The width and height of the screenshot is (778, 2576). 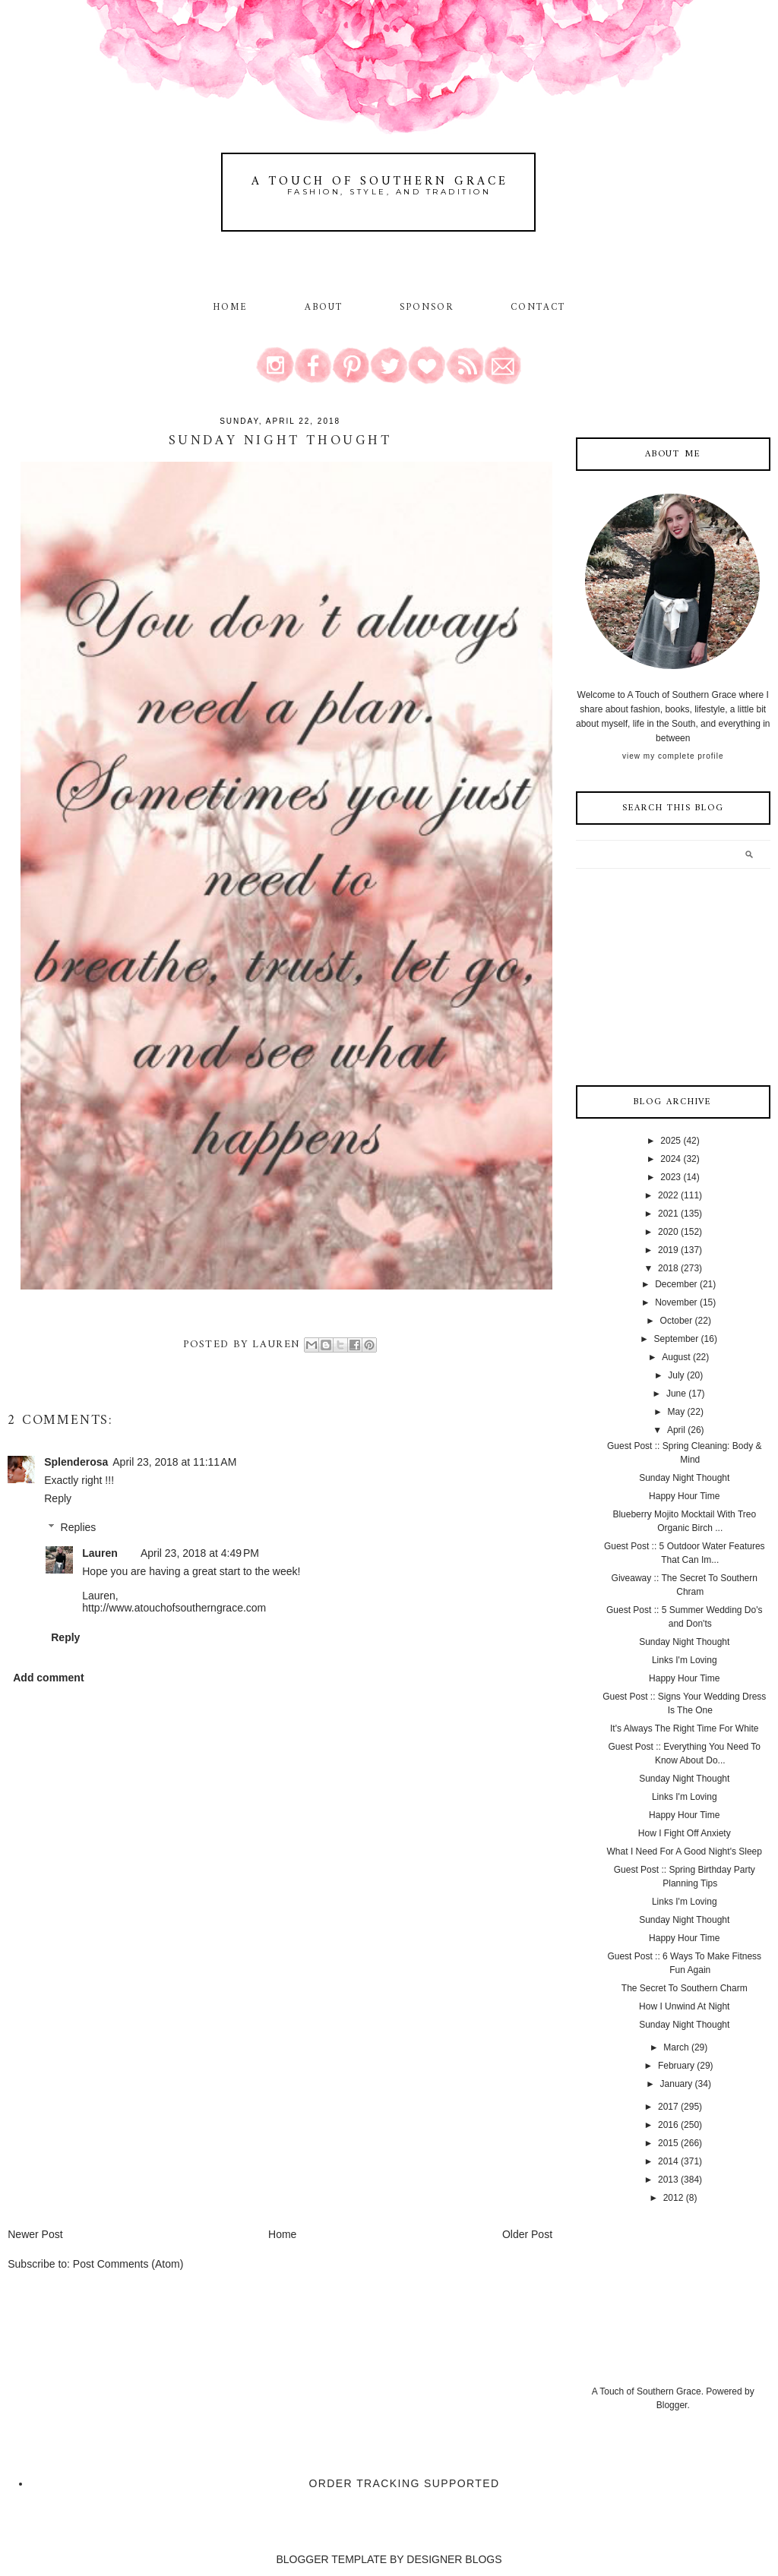 I want to click on May, so click(x=676, y=1411).